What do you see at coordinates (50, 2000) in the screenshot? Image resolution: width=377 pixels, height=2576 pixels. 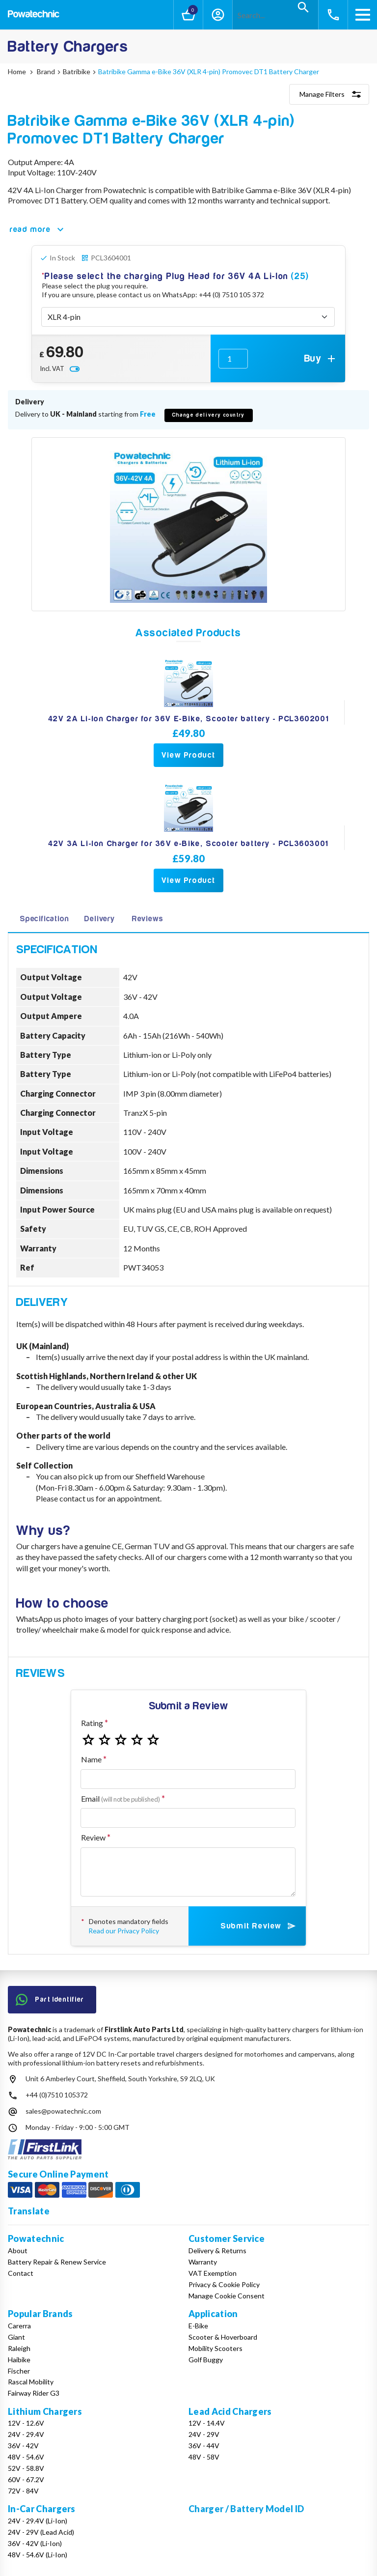 I see `Part Identifier` at bounding box center [50, 2000].